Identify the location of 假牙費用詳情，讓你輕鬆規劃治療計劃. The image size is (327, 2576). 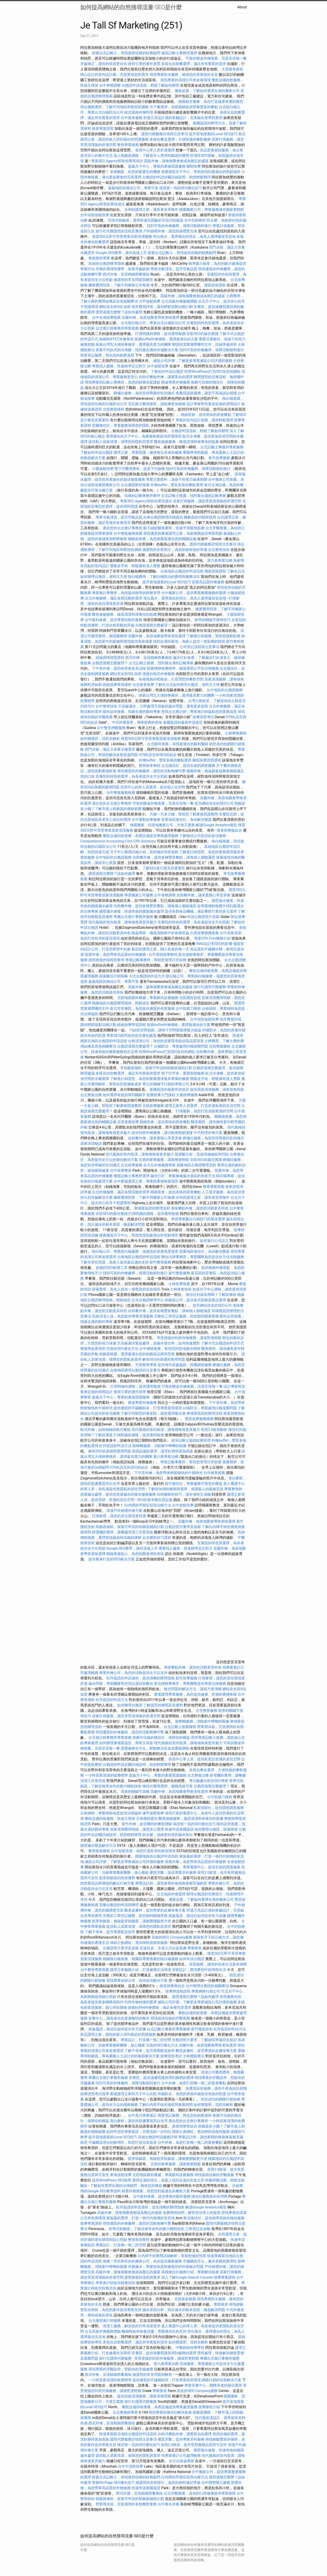
(162, 307).